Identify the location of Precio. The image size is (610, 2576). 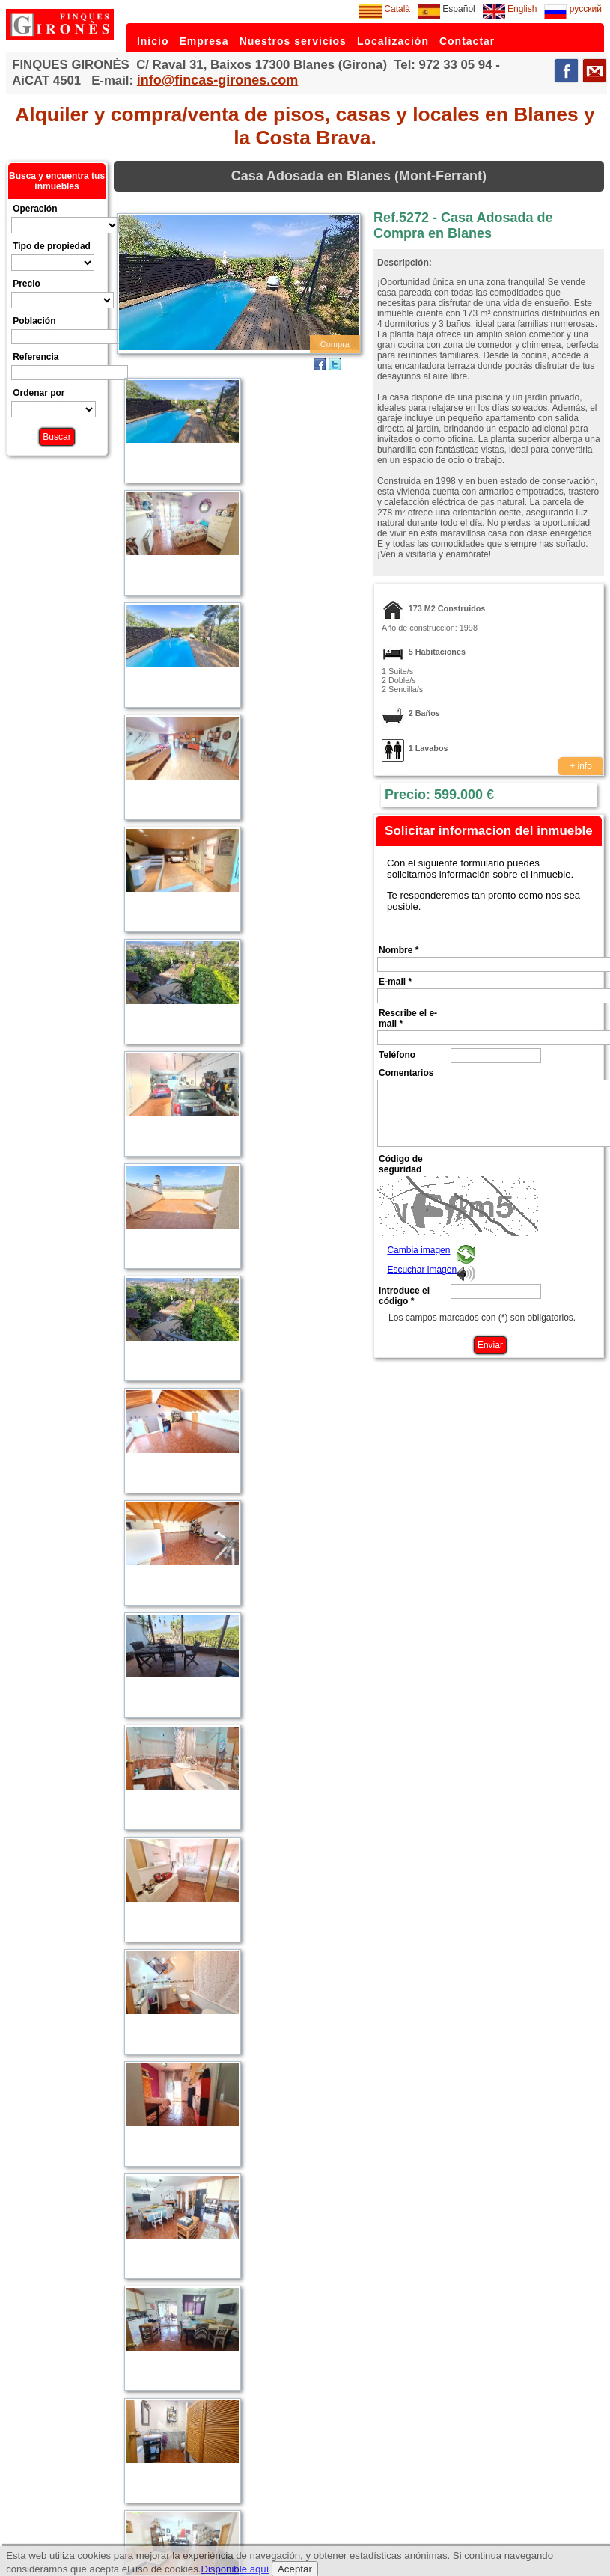
(26, 283).